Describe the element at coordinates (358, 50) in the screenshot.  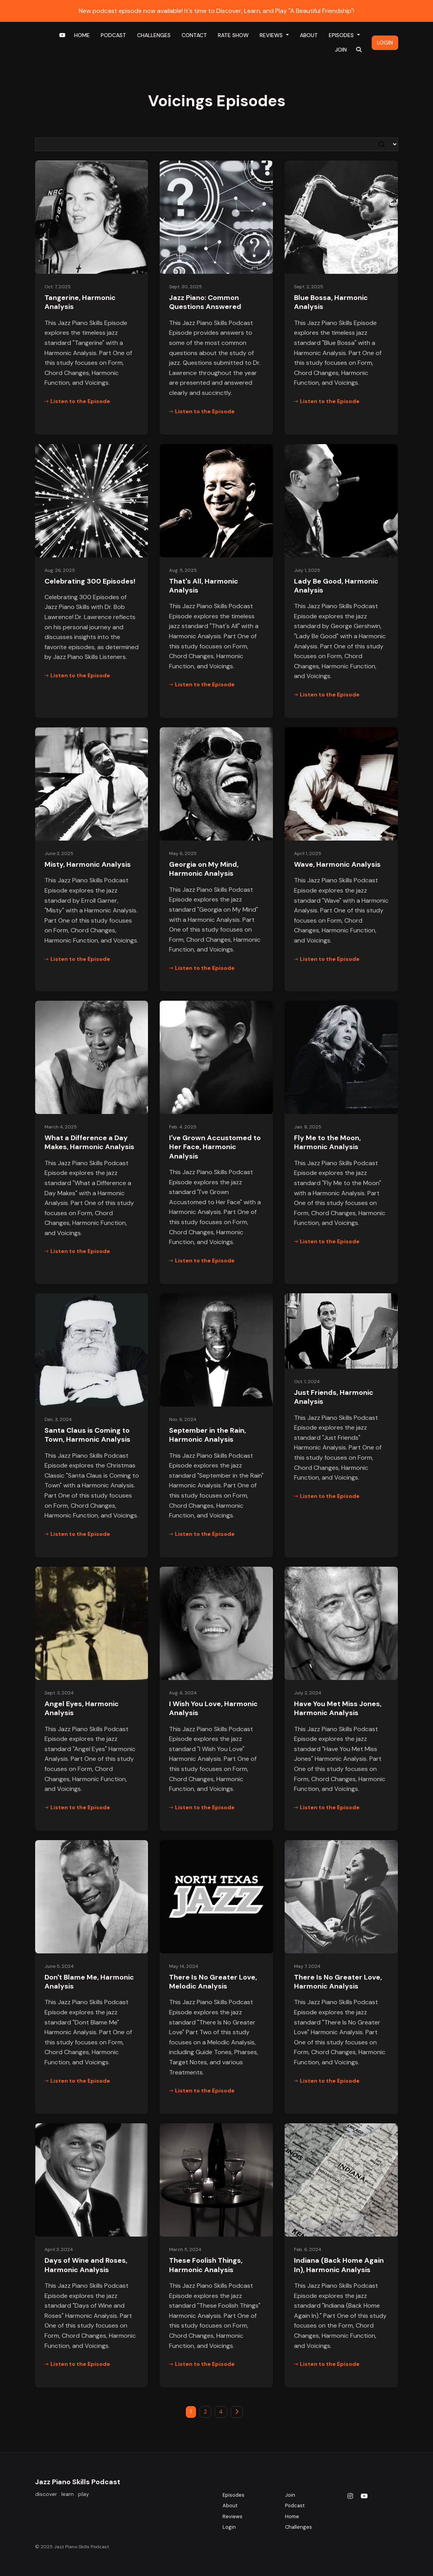
I see `[Click to search entire website]` at that location.